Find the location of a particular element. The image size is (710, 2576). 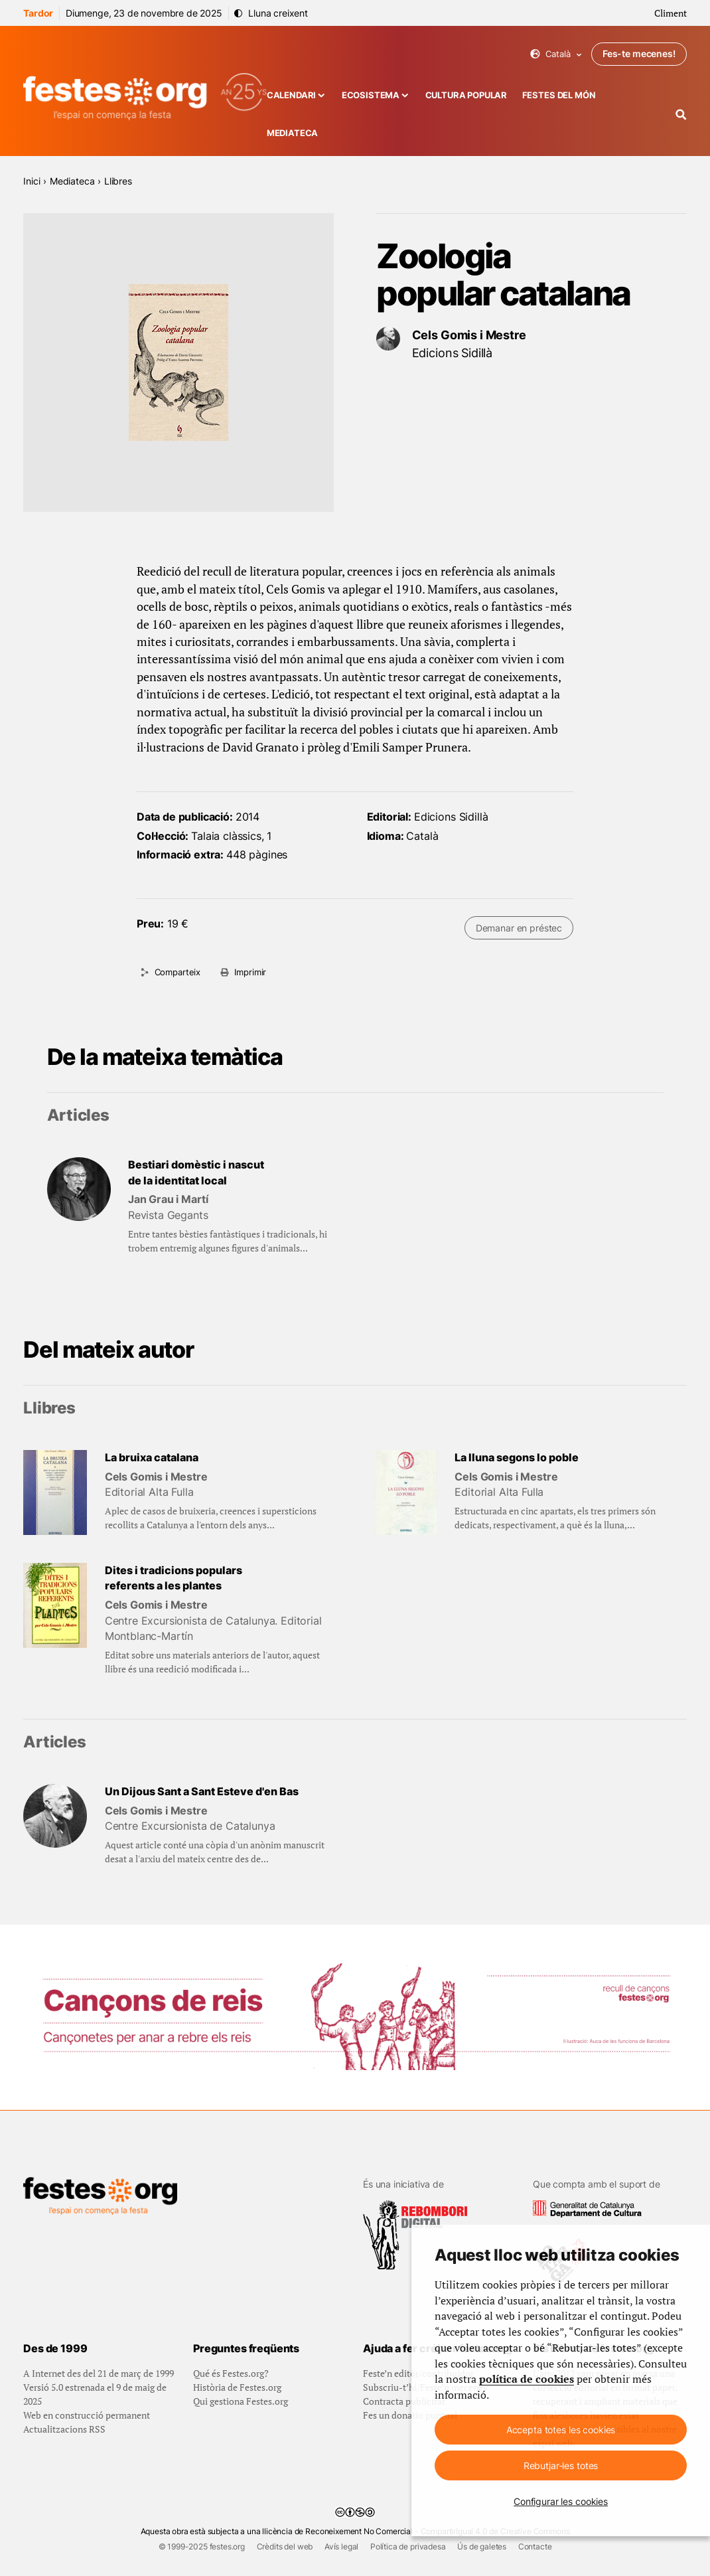

Actualitzacions RSS is located at coordinates (64, 2429).